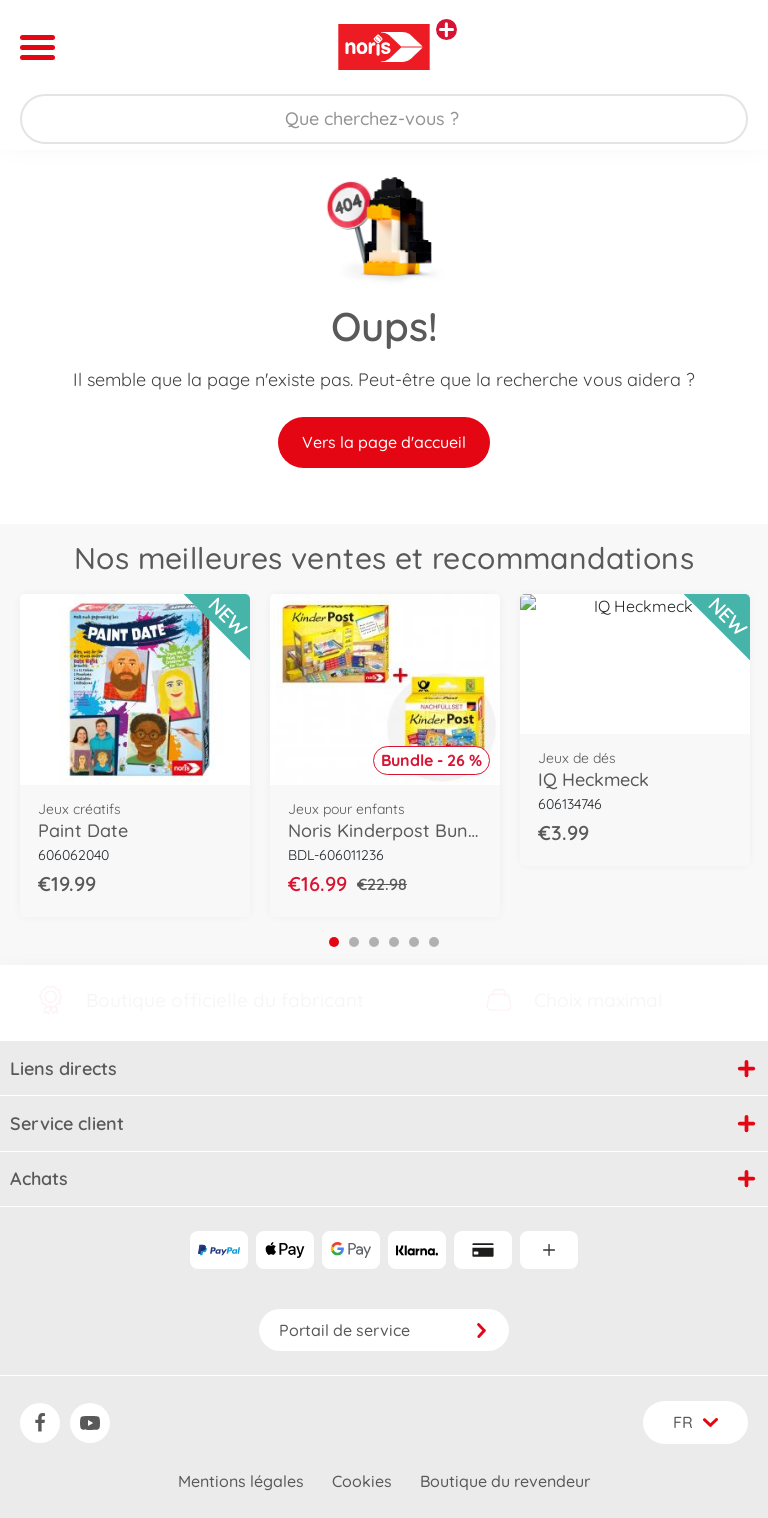 The height and width of the screenshot is (1518, 768). I want to click on Cookies, so click(362, 1481).